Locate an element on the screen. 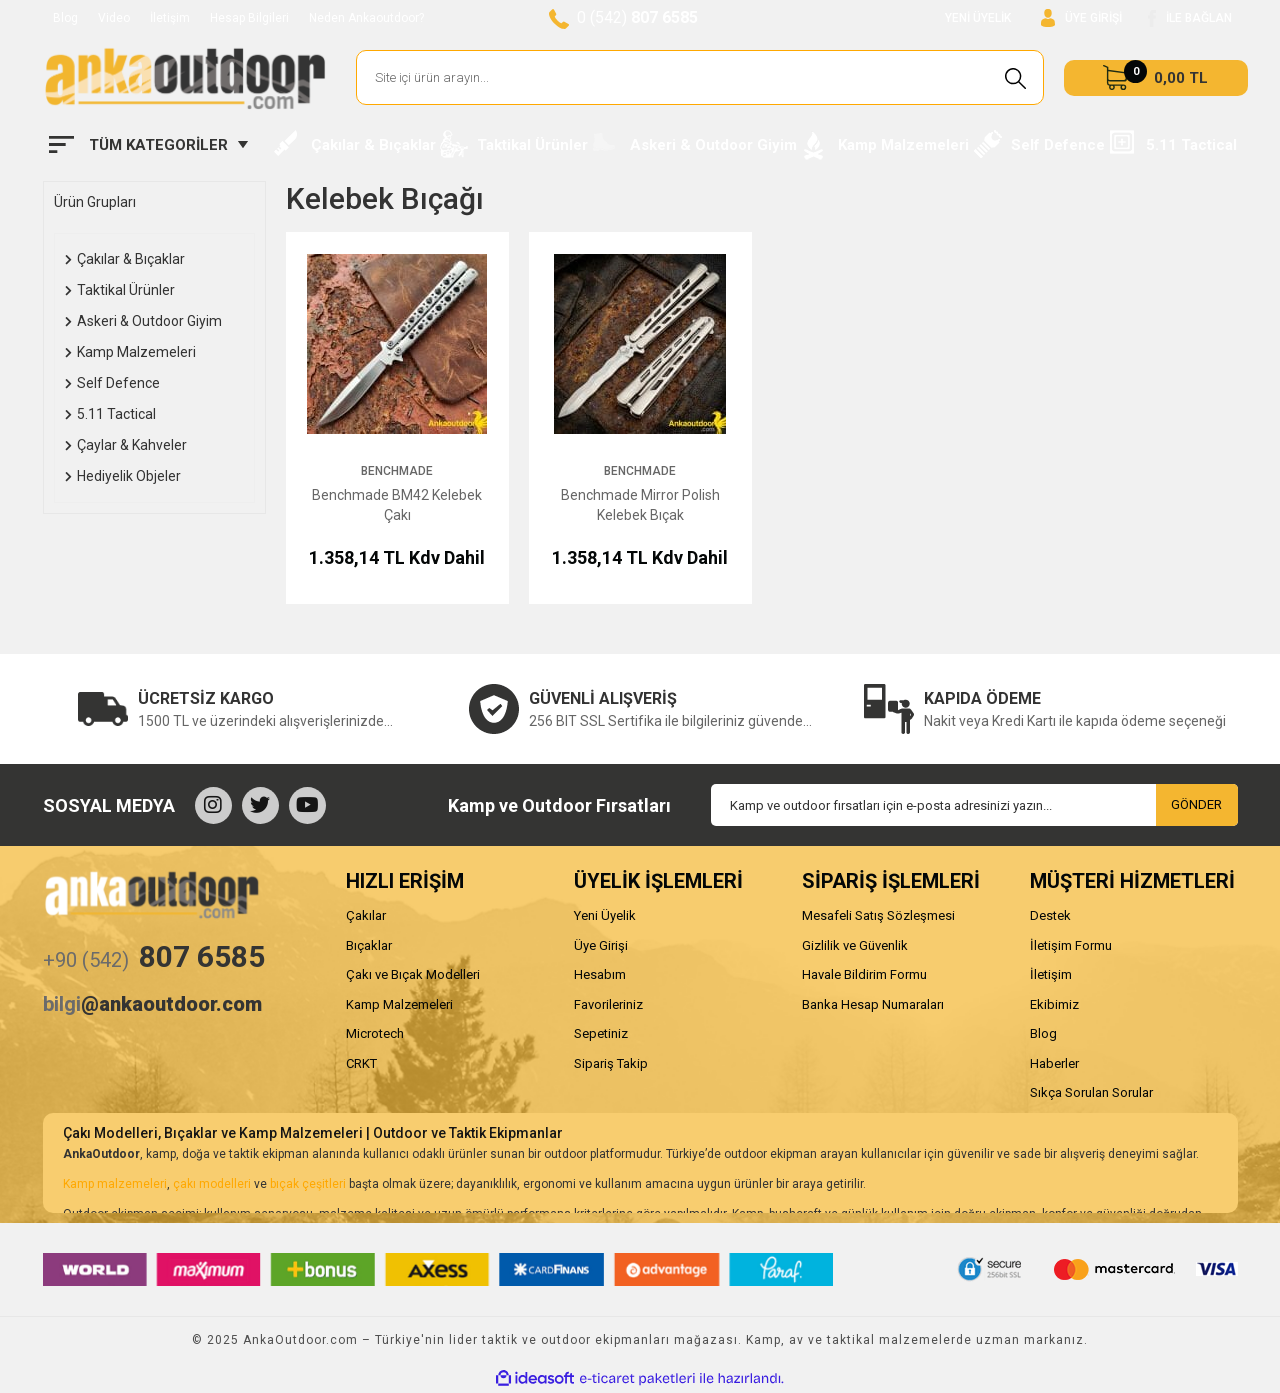 The image size is (1280, 1393). CRKT is located at coordinates (361, 1063).